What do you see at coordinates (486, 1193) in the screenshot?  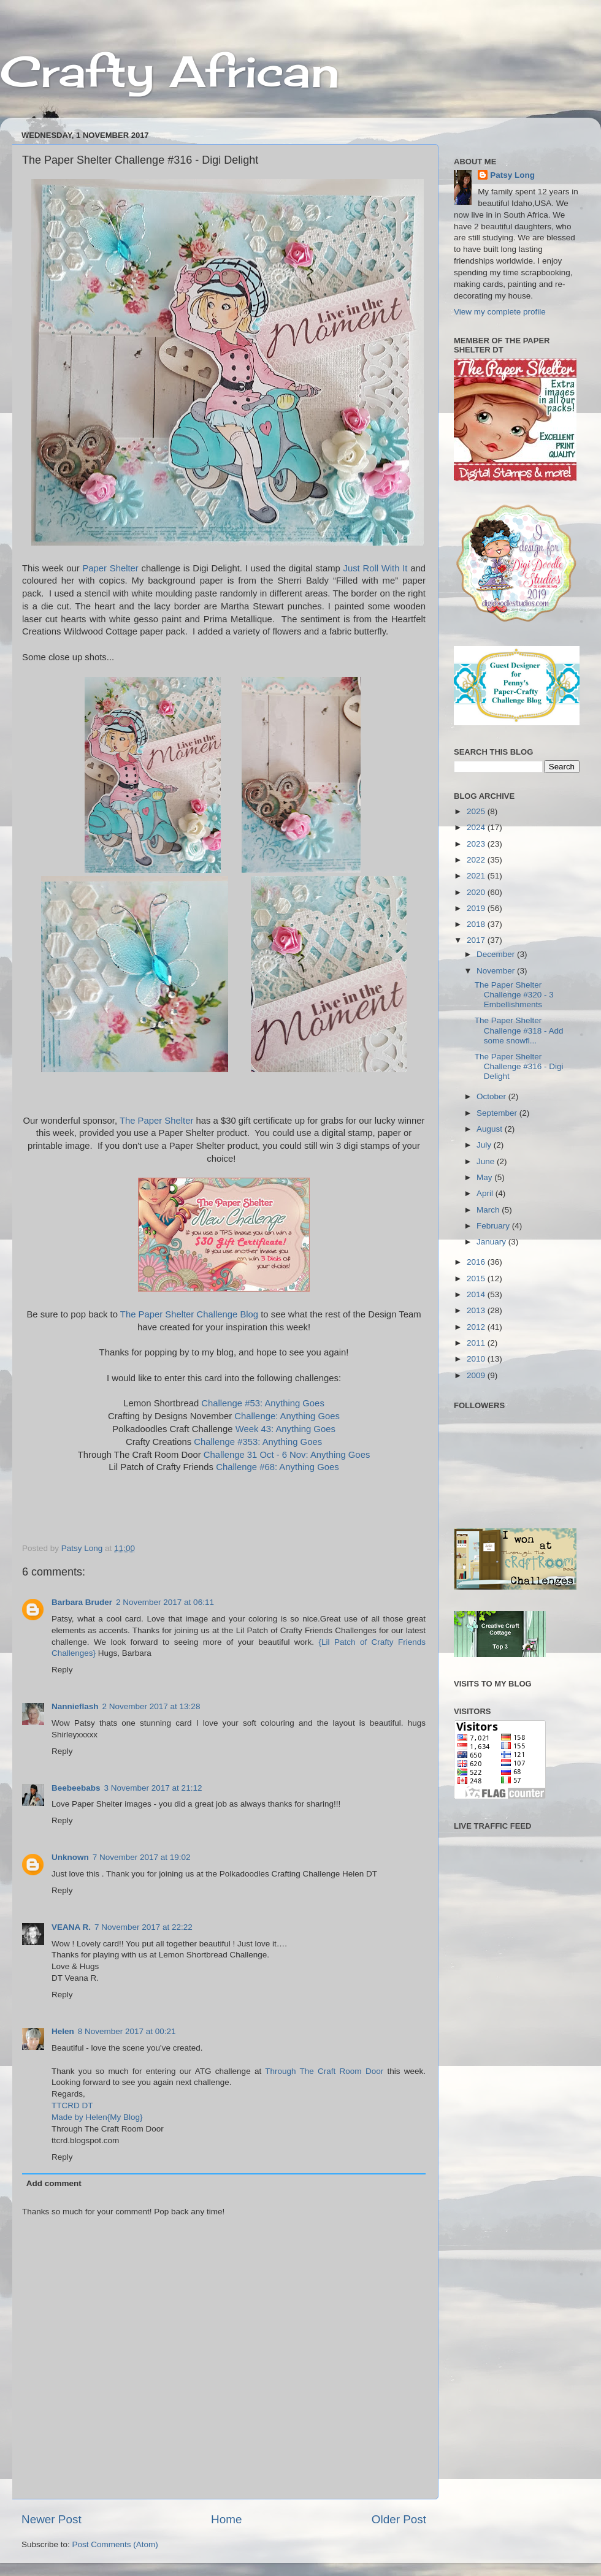 I see `April` at bounding box center [486, 1193].